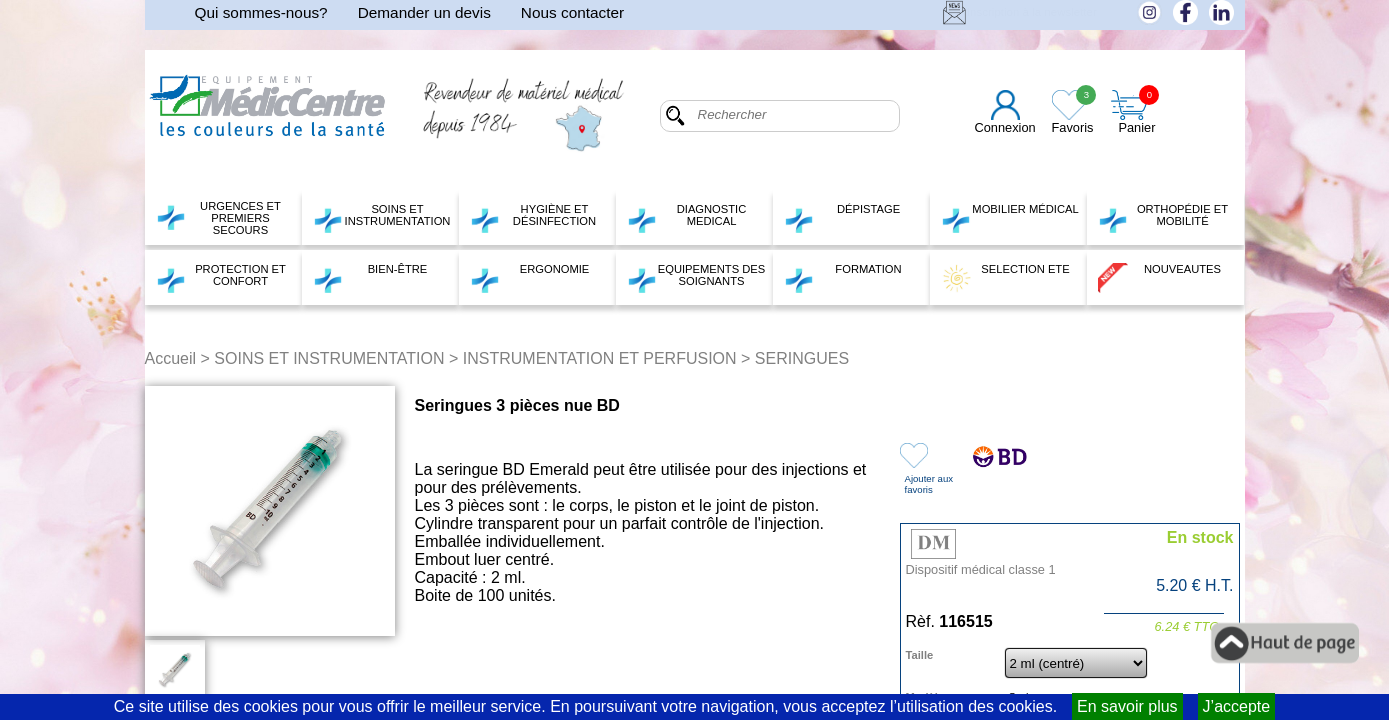 Image resolution: width=1389 pixels, height=720 pixels. What do you see at coordinates (842, 218) in the screenshot?
I see `DÉPISTAGE` at bounding box center [842, 218].